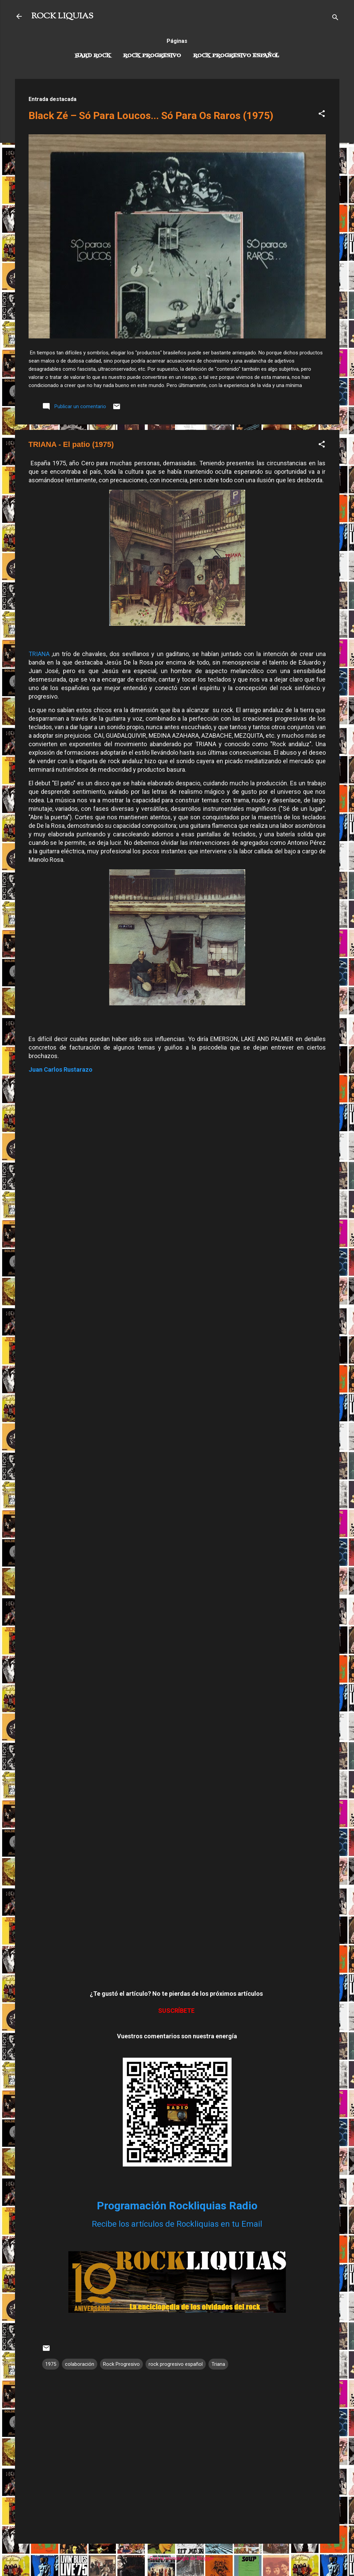  What do you see at coordinates (177, 2205) in the screenshot?
I see `Programación Rockliquias Radio` at bounding box center [177, 2205].